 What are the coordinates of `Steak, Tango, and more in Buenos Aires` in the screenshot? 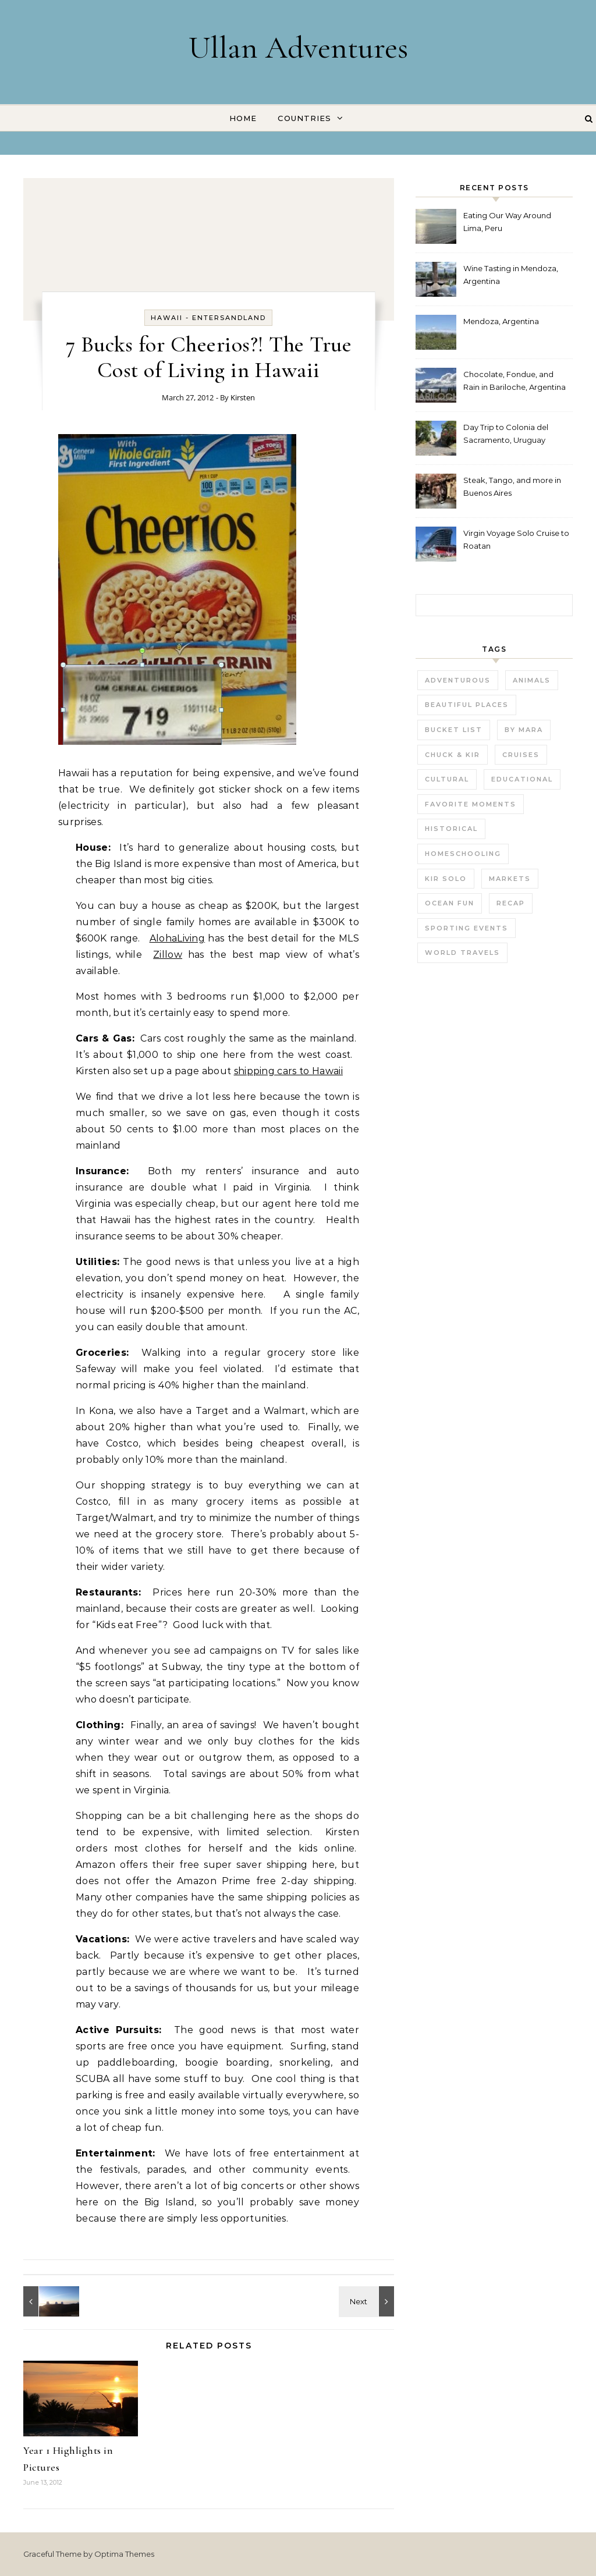 It's located at (512, 486).